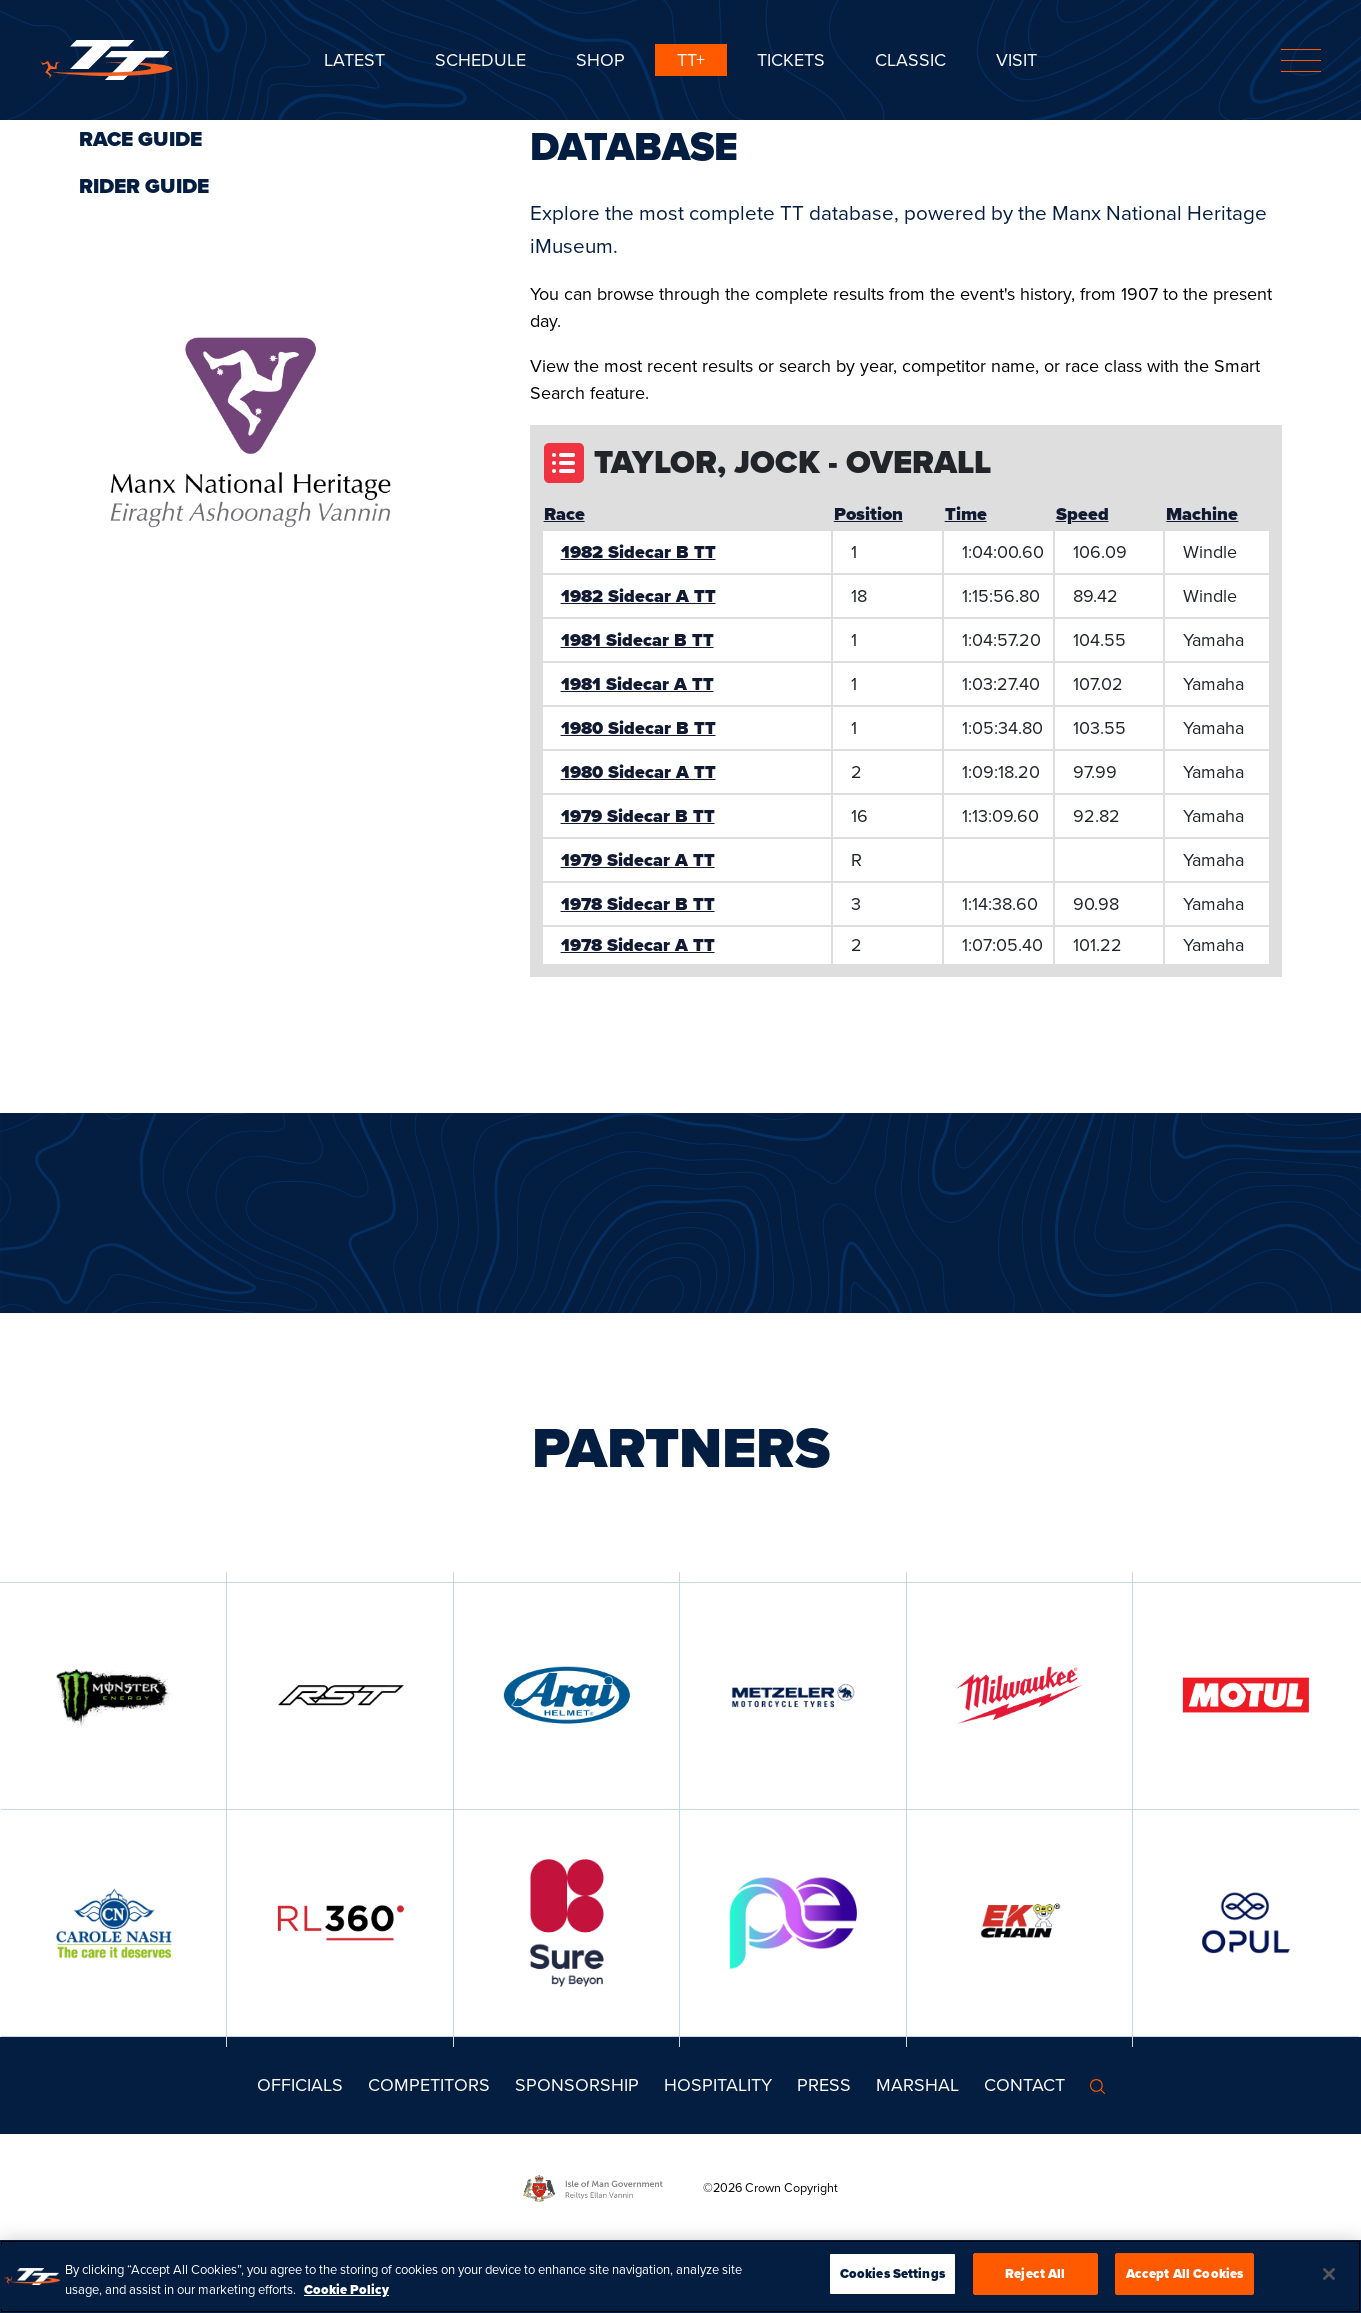 The image size is (1361, 2313). I want to click on Press, so click(824, 2085).